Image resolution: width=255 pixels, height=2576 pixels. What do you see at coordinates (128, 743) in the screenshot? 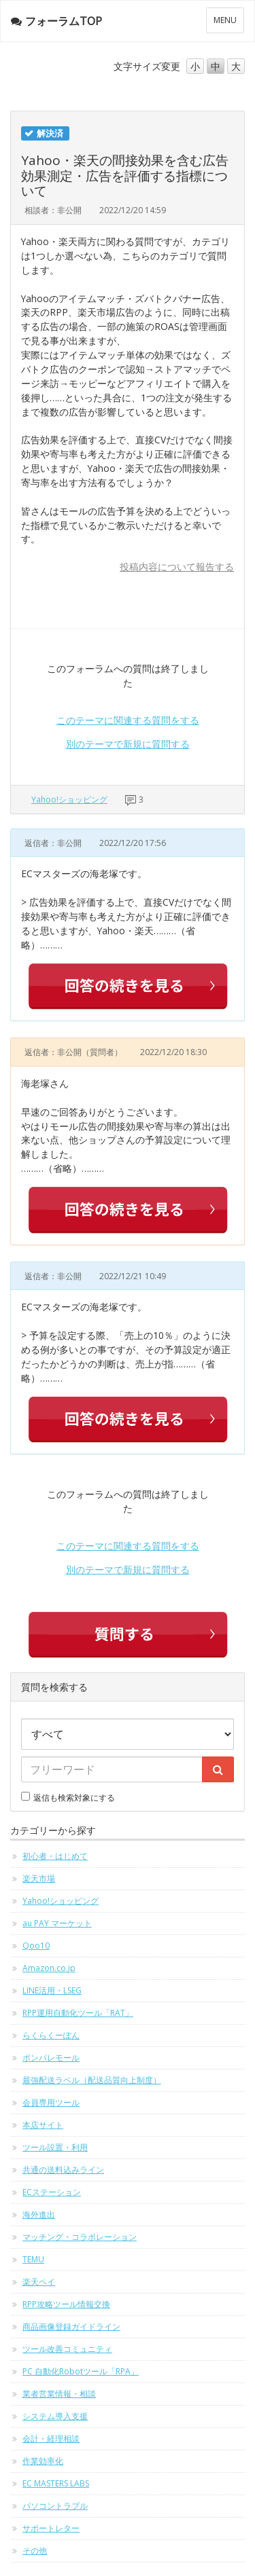
I see `別のテーマで新規に質問する` at bounding box center [128, 743].